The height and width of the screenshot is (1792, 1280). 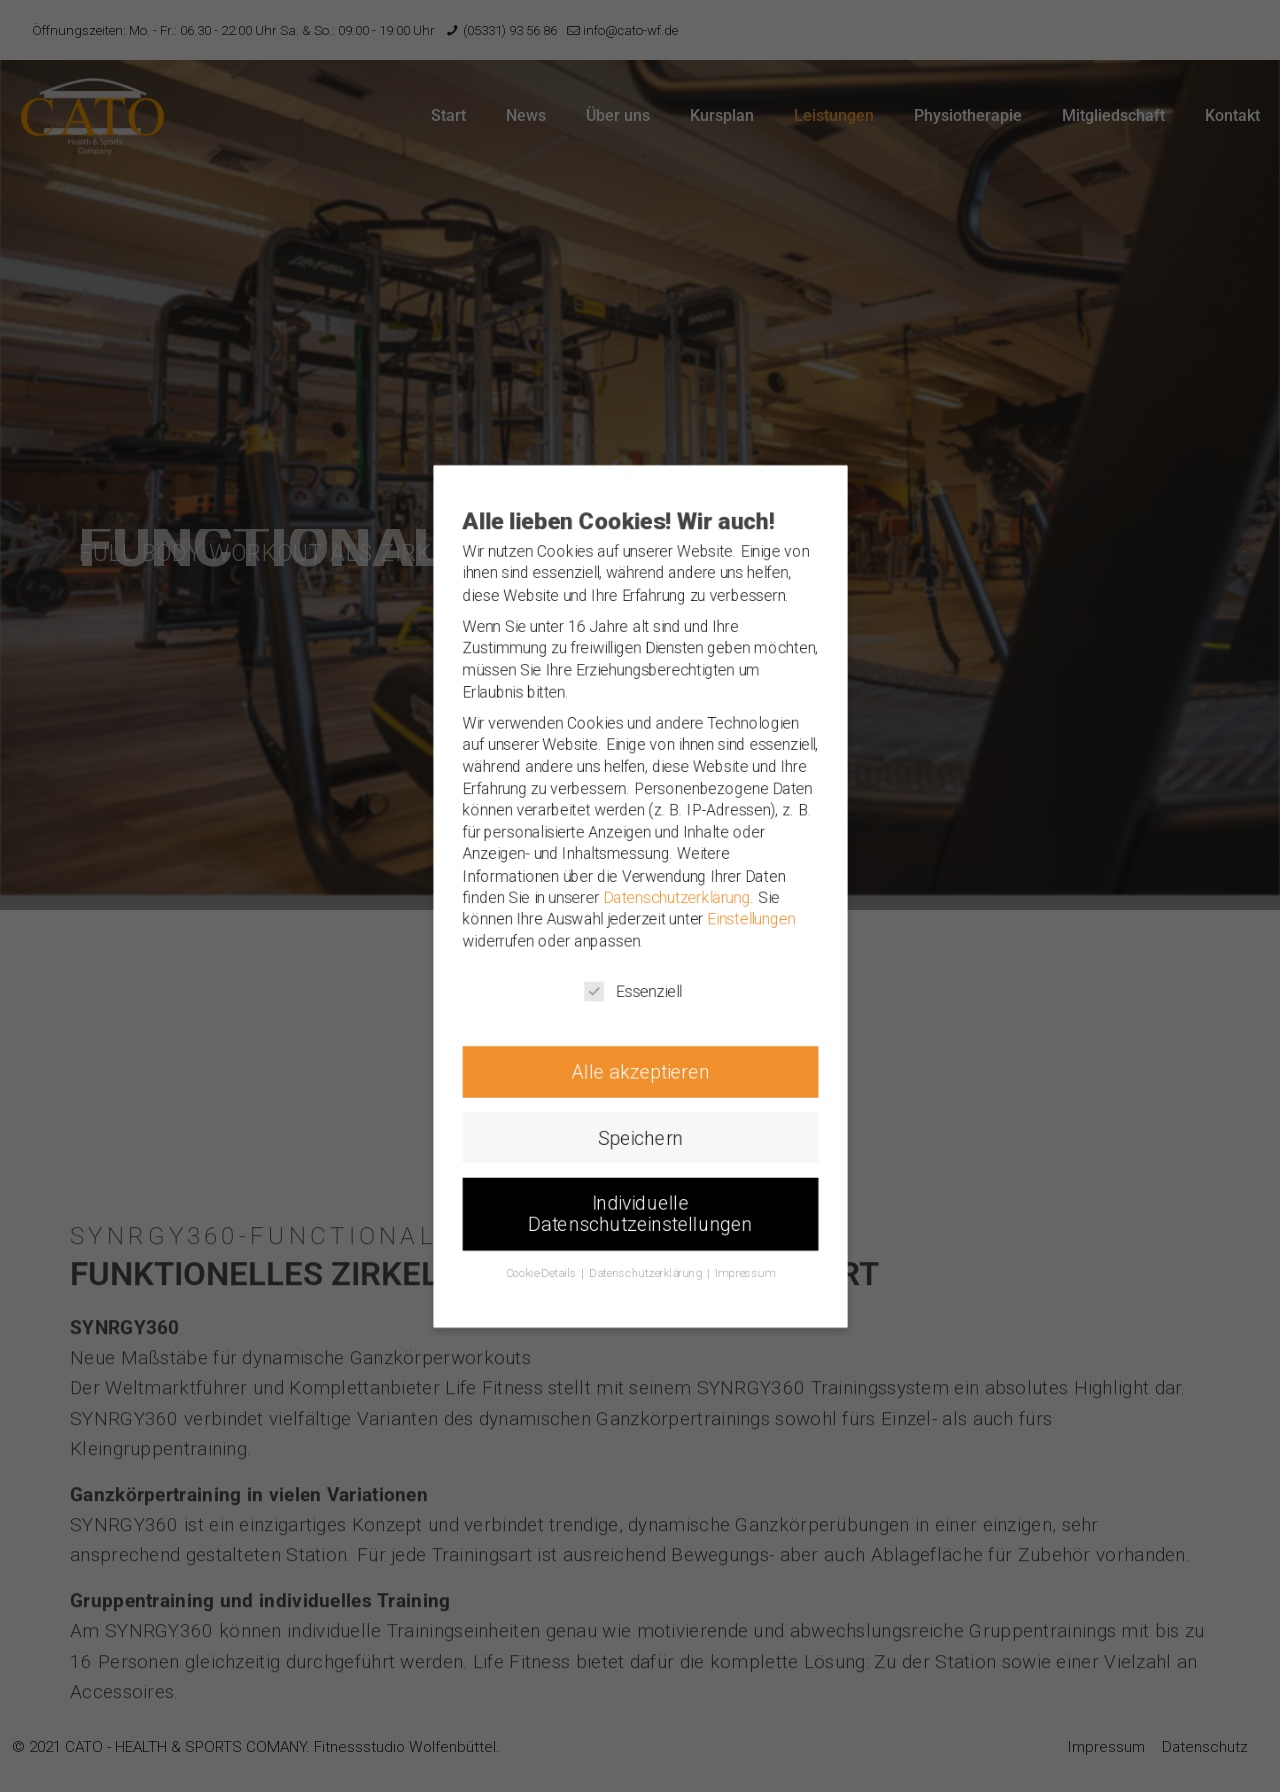 What do you see at coordinates (758, 1320) in the screenshot?
I see `Impressum [button]` at bounding box center [758, 1320].